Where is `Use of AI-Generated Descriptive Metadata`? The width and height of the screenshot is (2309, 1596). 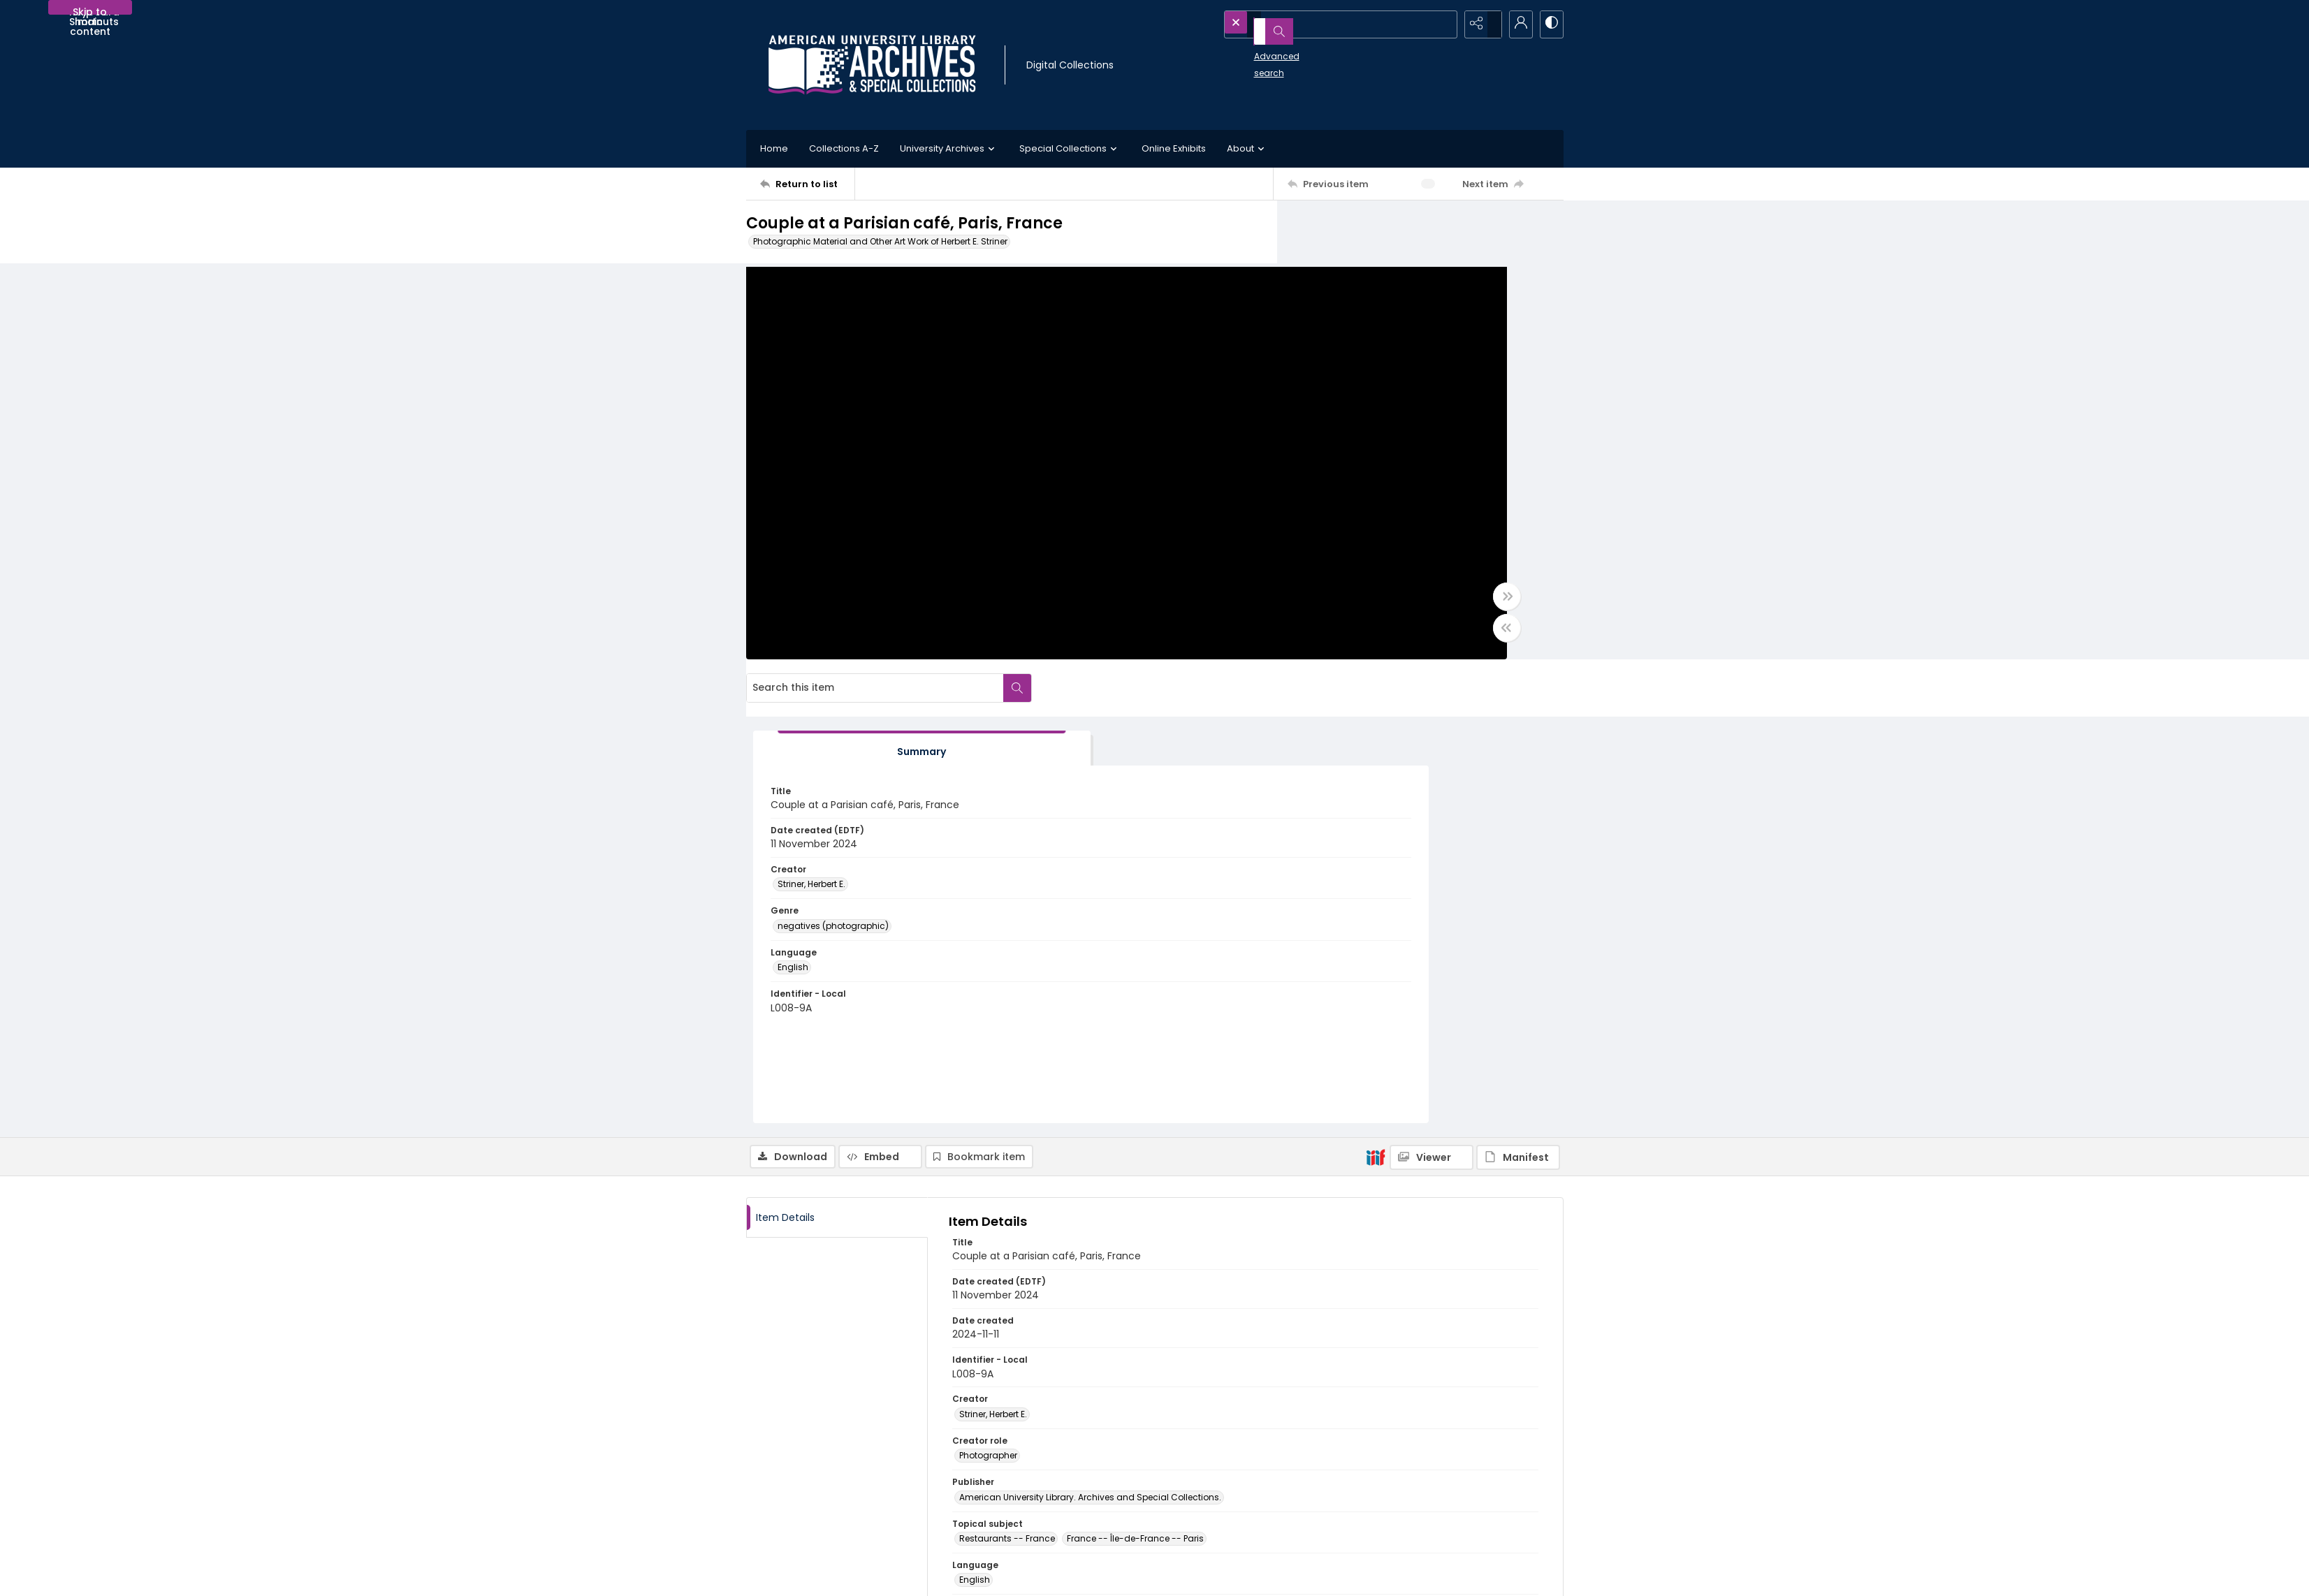 Use of AI-Generated Descriptive Metadata is located at coordinates (1258, 1507).